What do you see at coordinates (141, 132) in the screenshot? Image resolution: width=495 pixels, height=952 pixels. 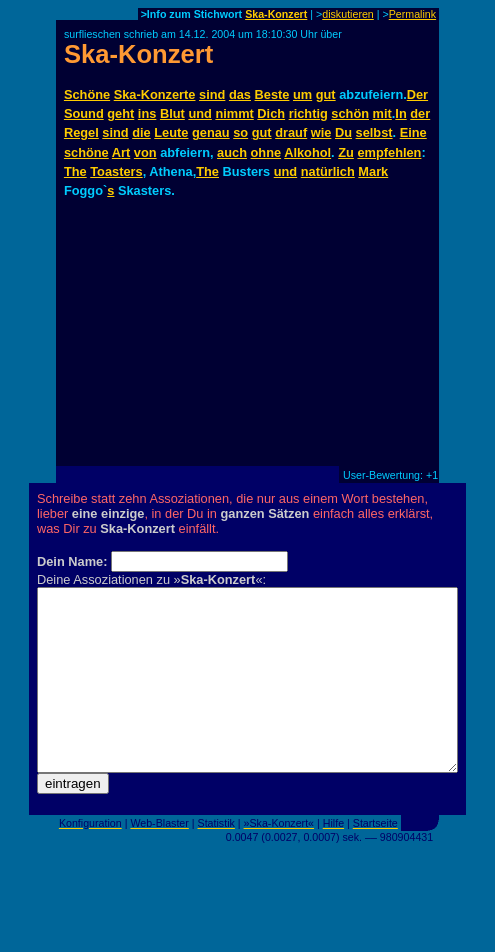 I see `die` at bounding box center [141, 132].